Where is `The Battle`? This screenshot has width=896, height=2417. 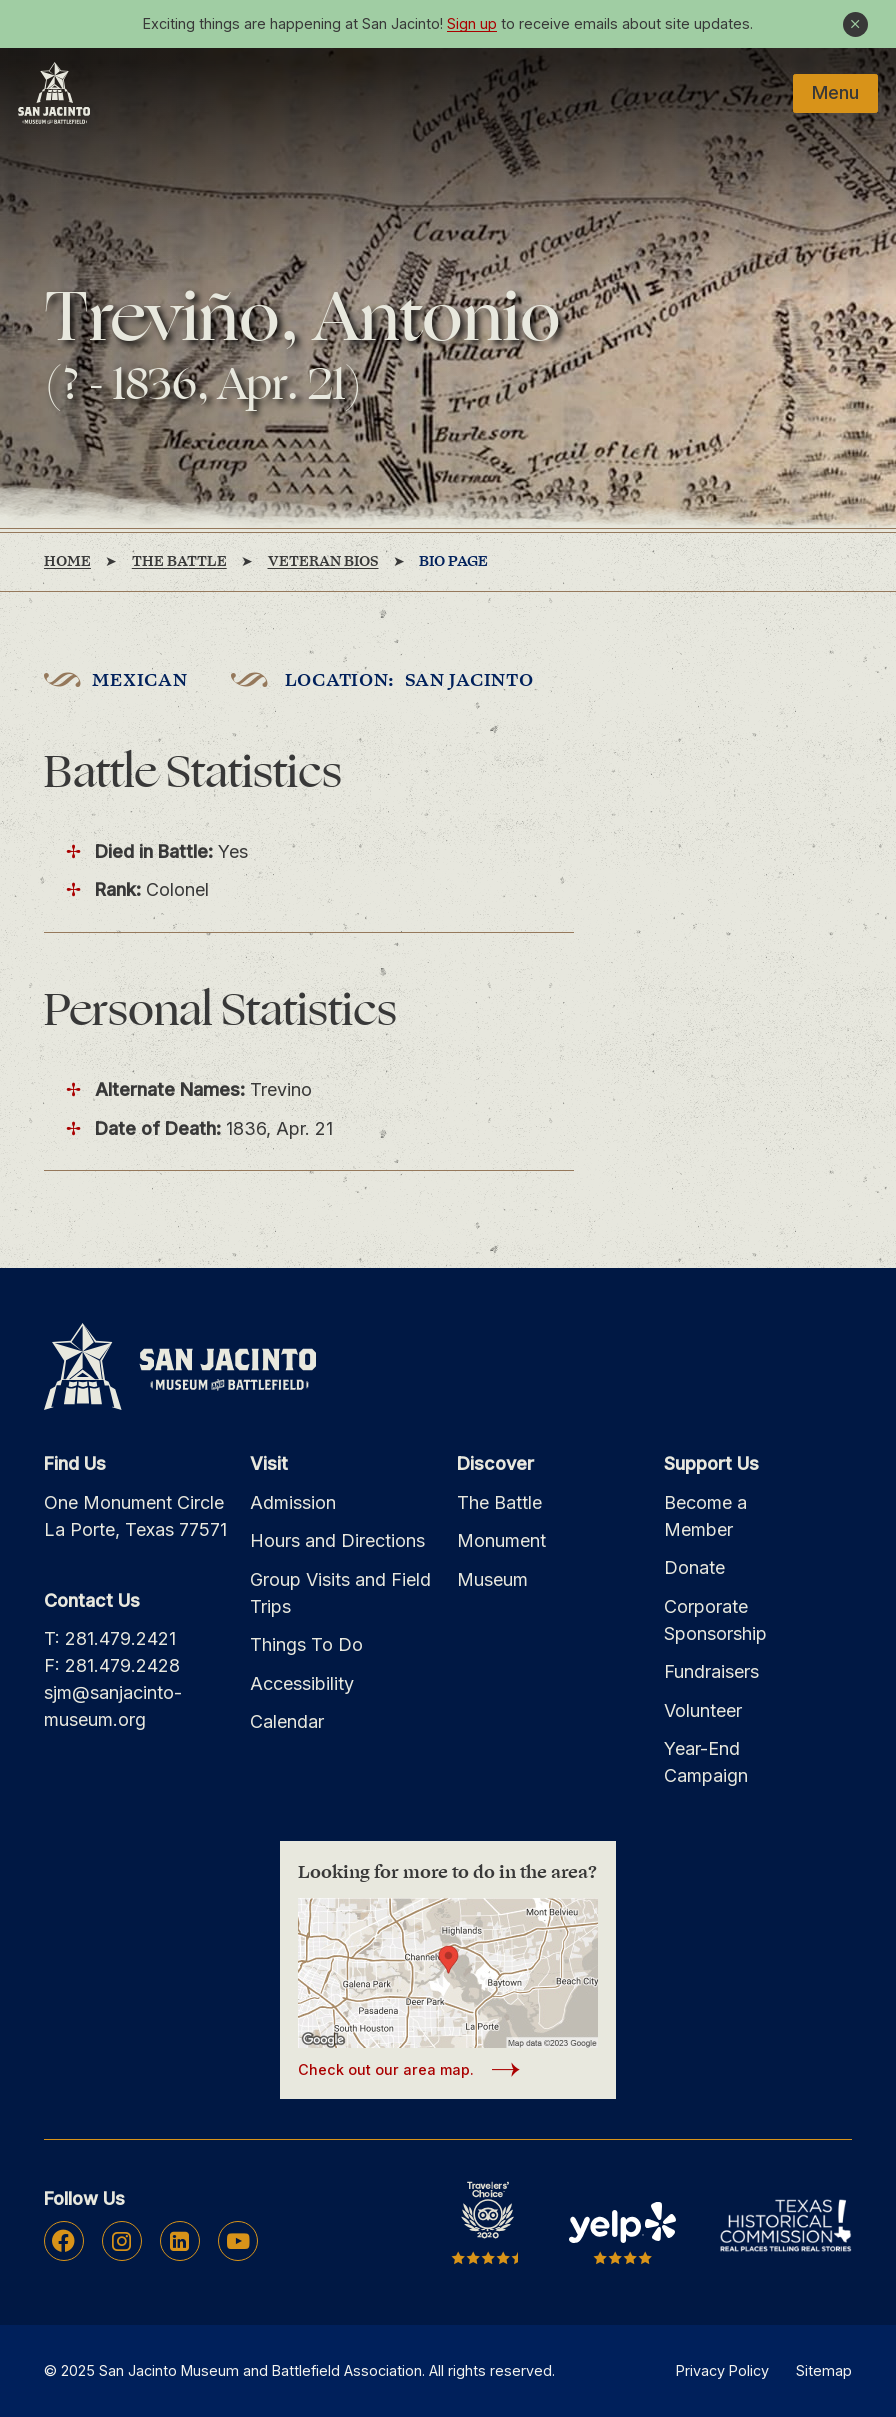 The Battle is located at coordinates (499, 1502).